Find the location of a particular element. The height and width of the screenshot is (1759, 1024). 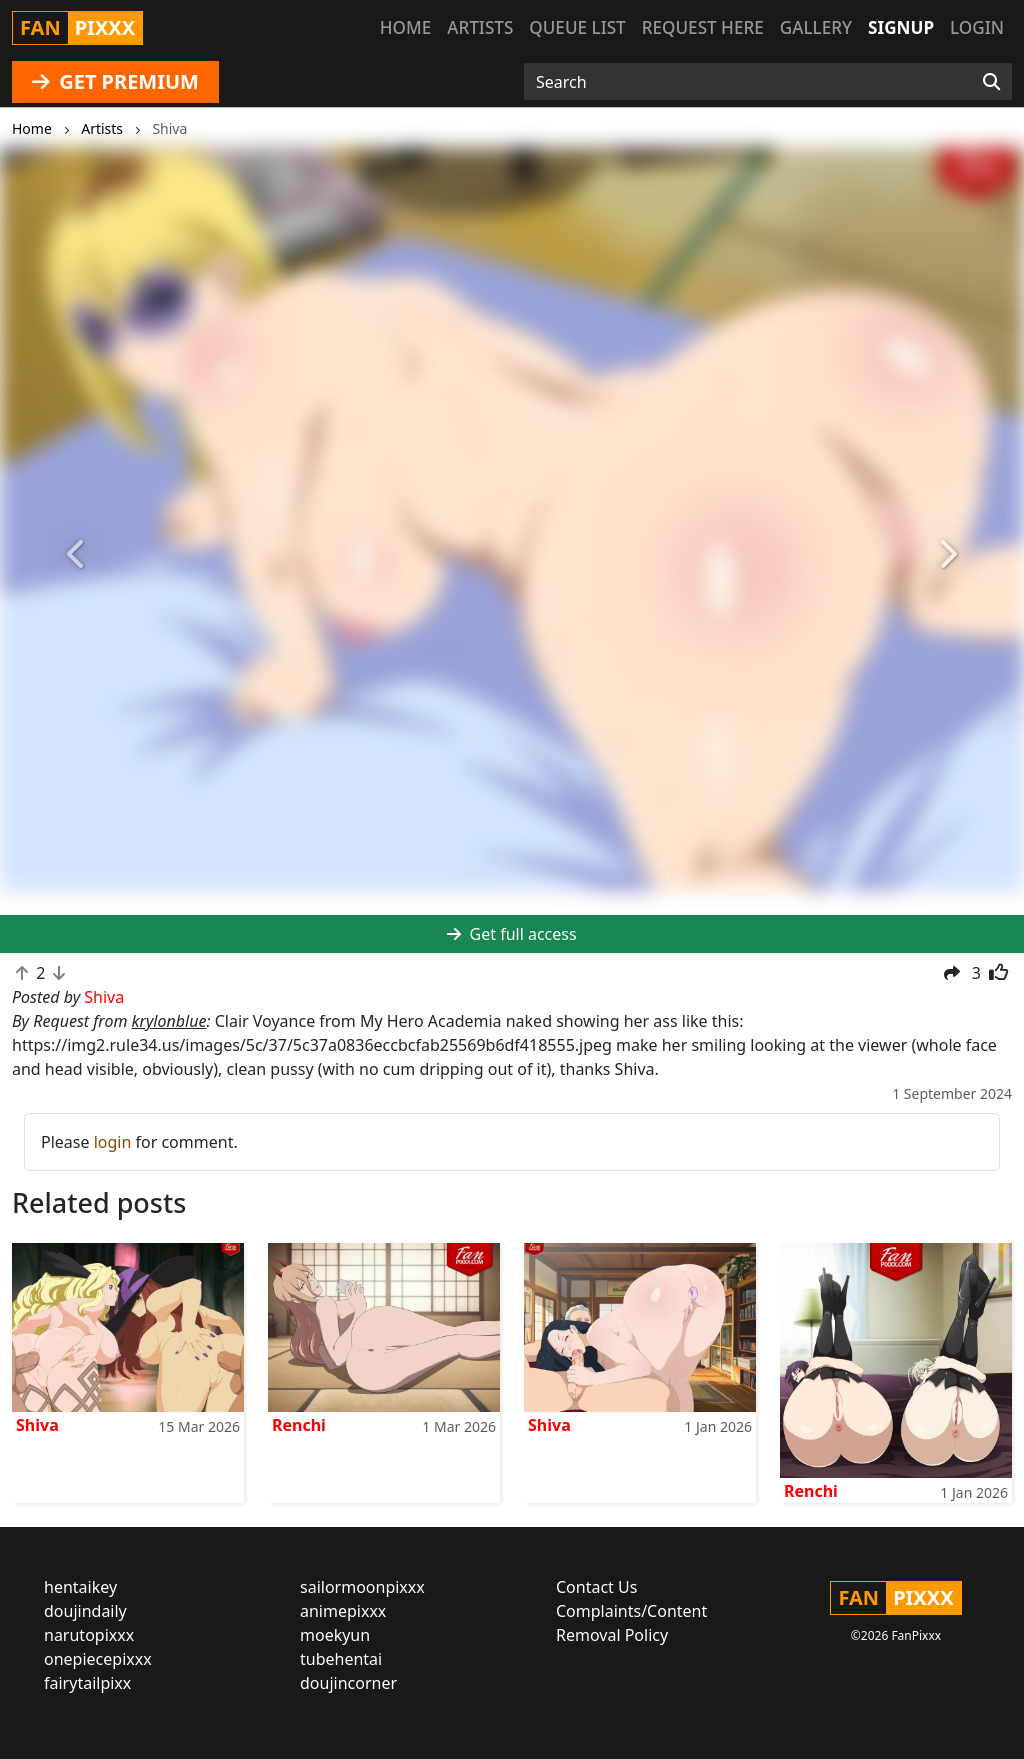

[button] is located at coordinates (77, 554).